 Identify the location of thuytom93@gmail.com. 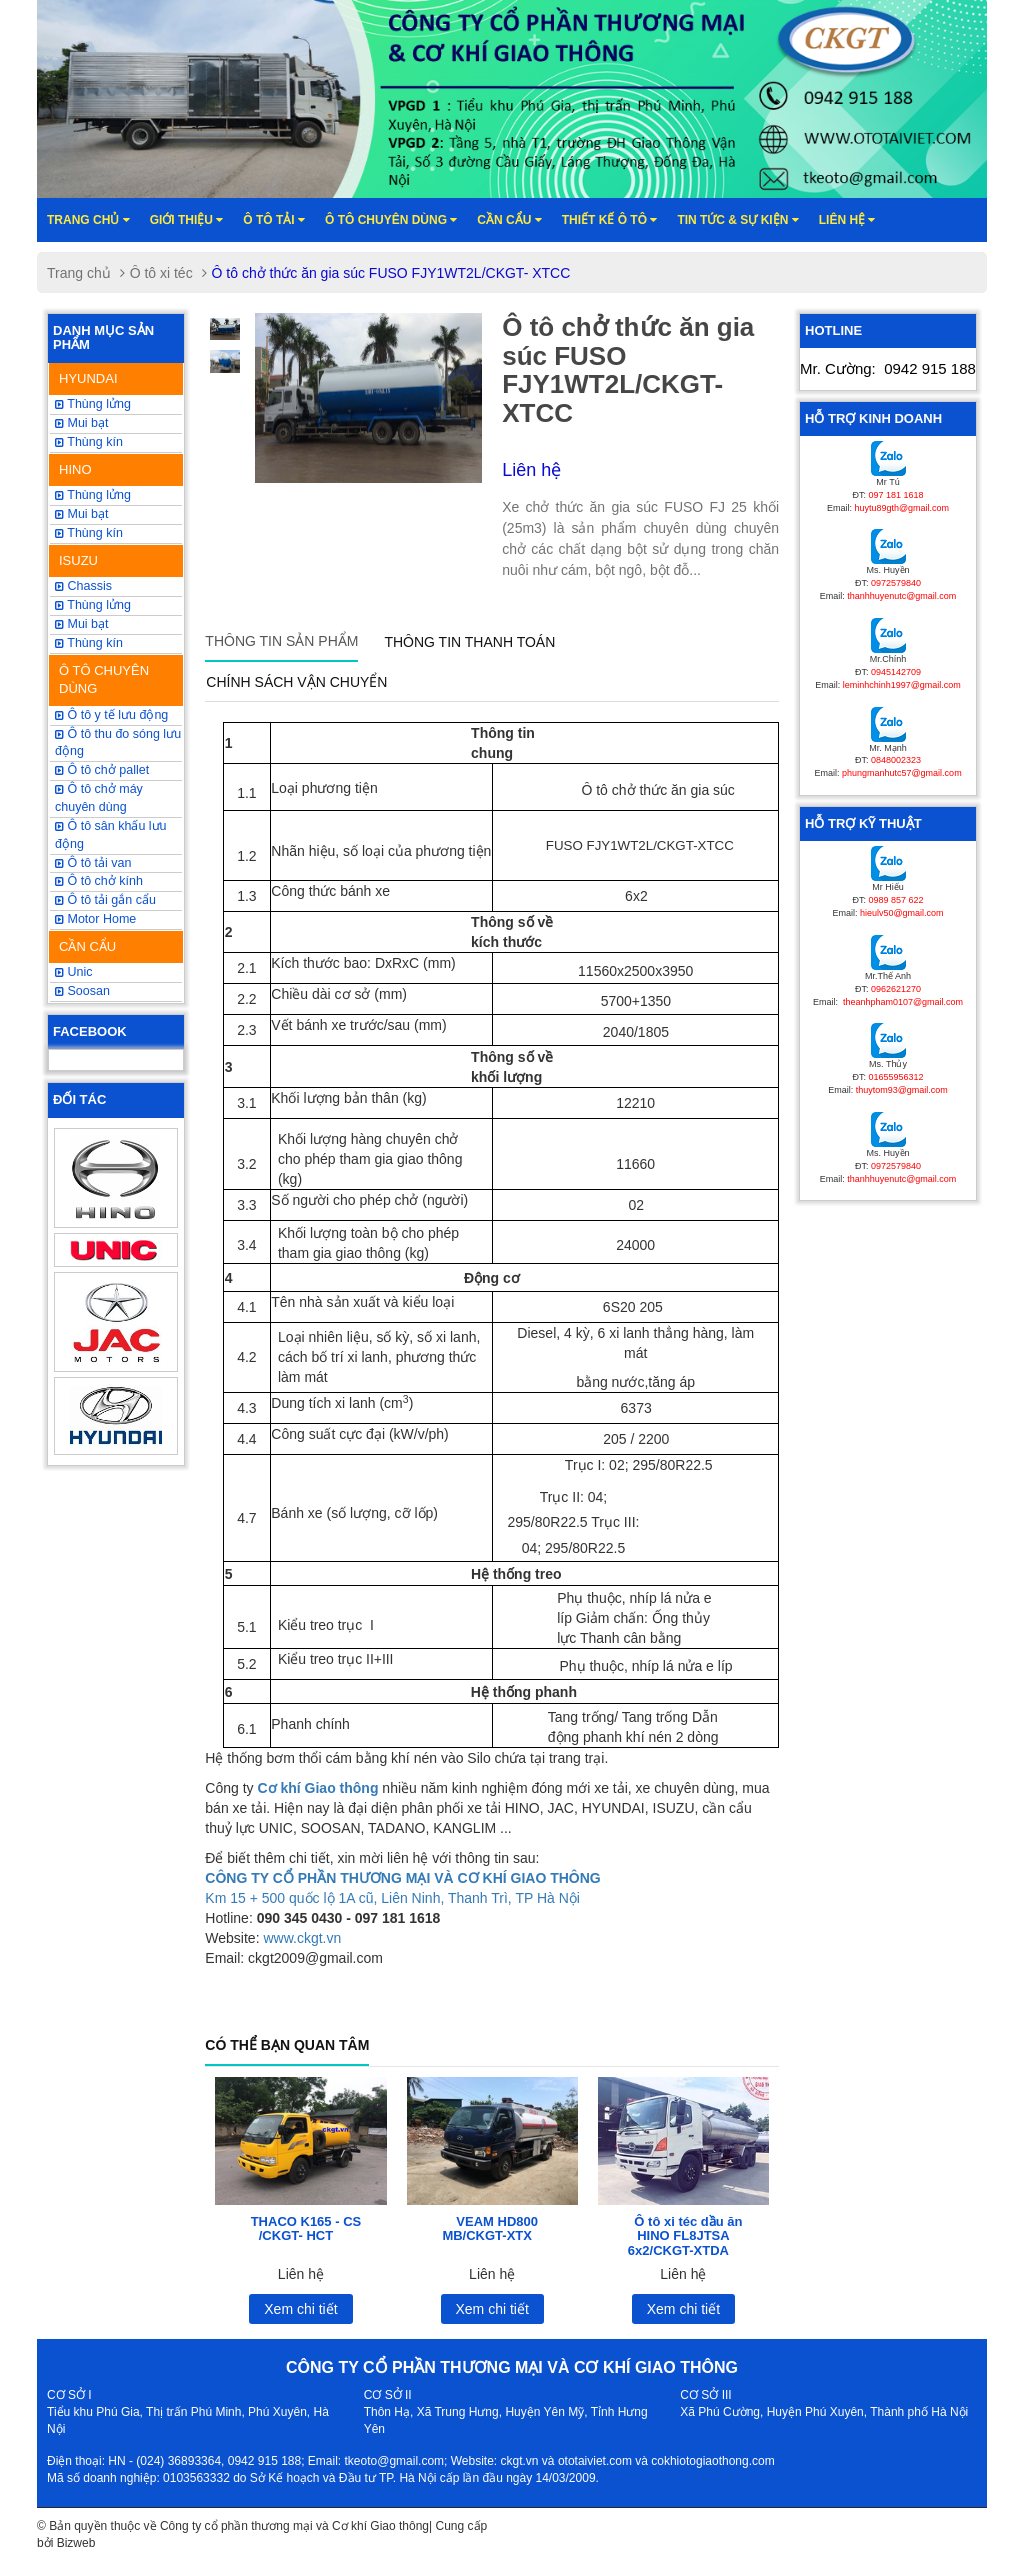
(902, 1090).